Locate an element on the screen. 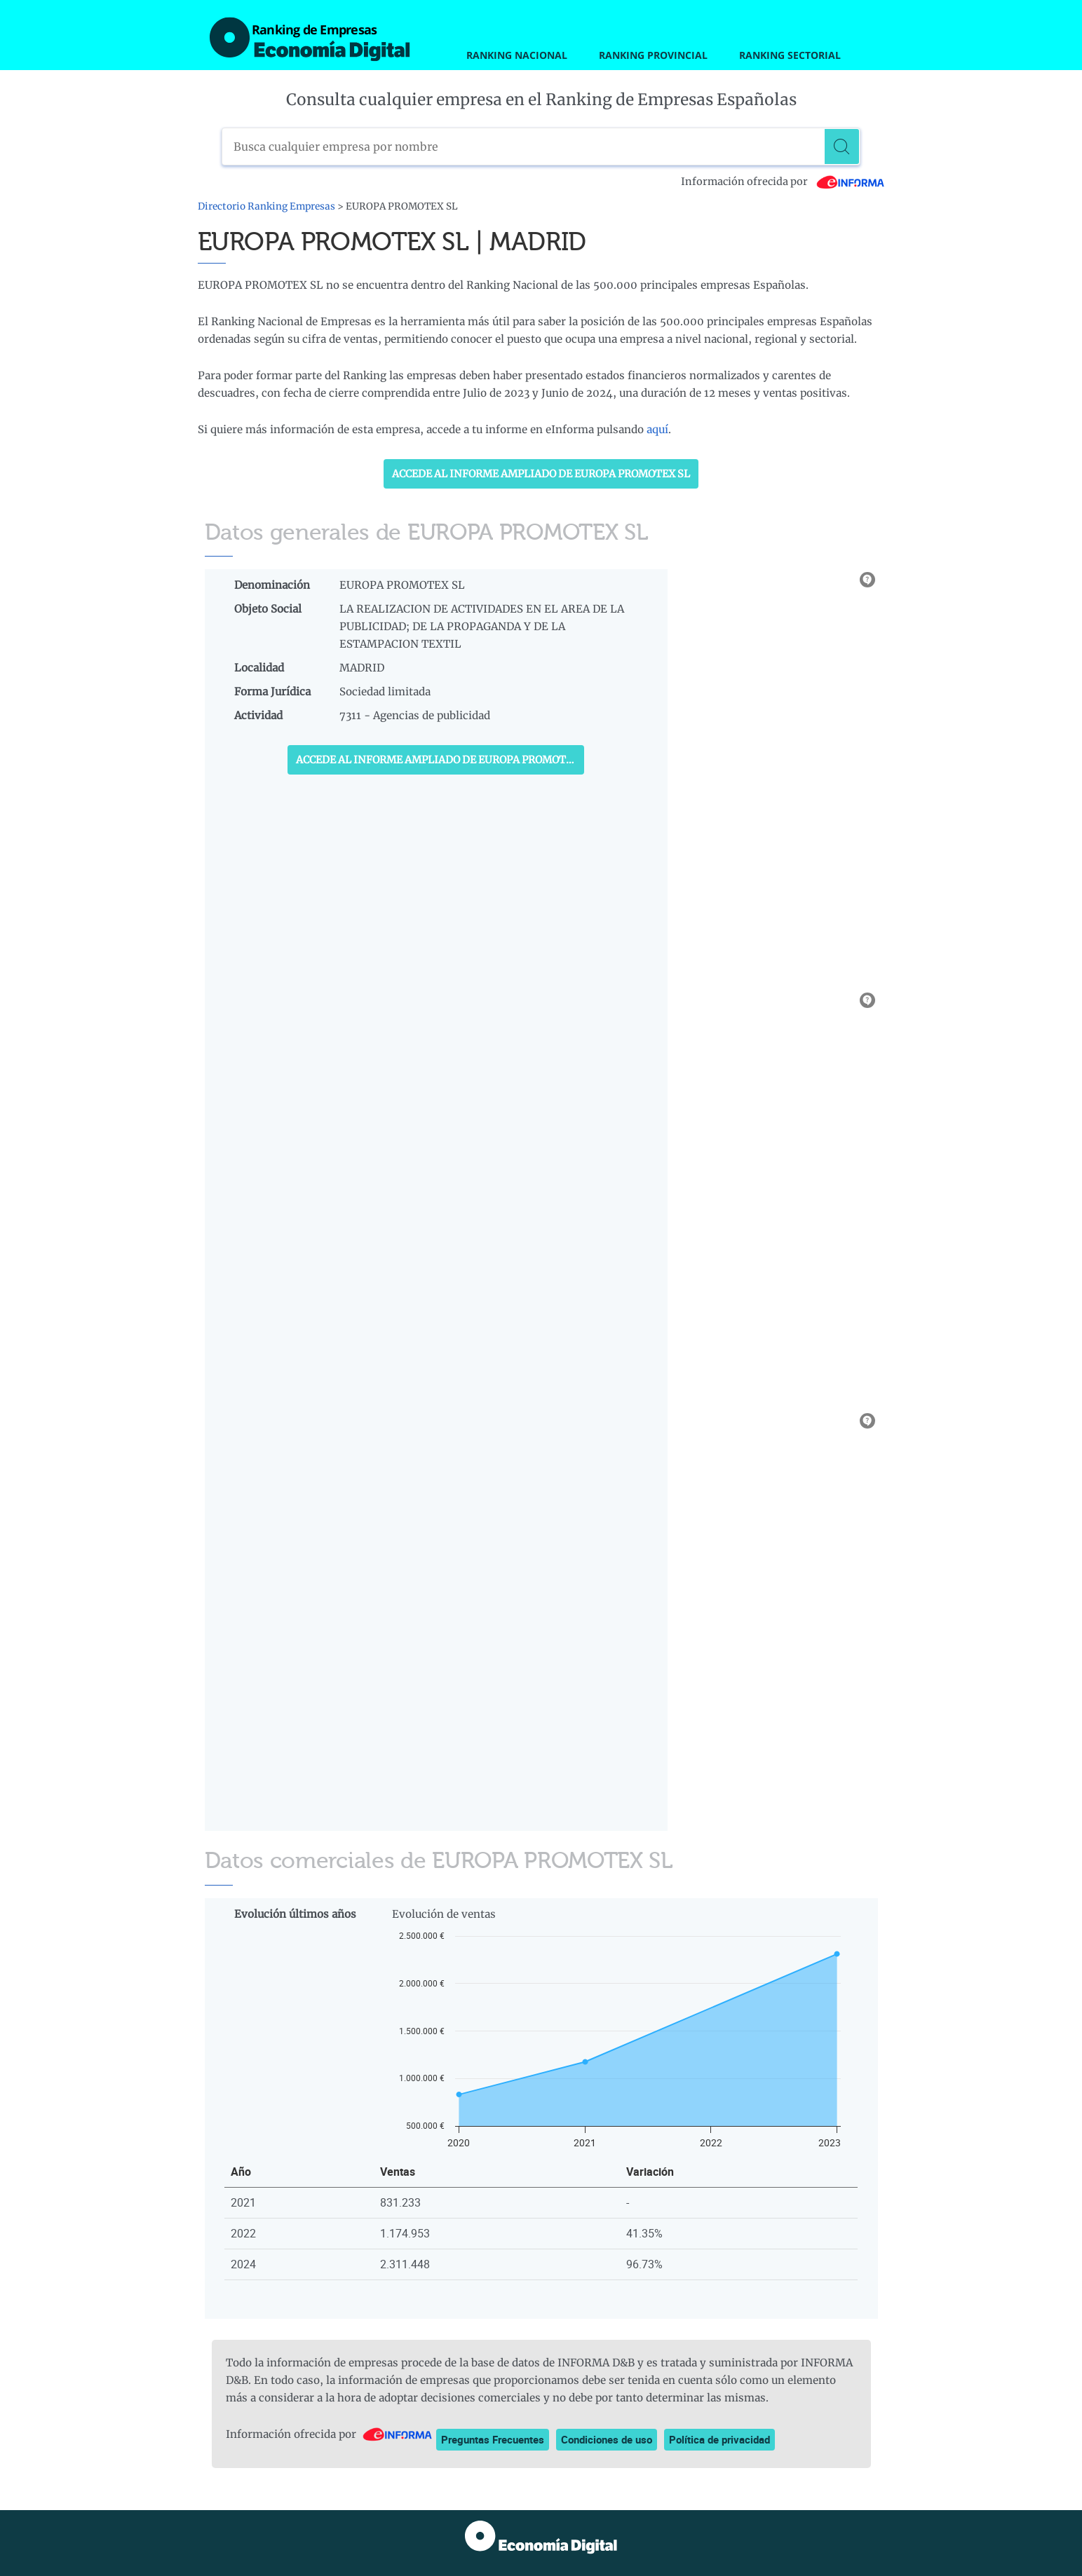 Image resolution: width=1082 pixels, height=2576 pixels. Ranking Nacional is located at coordinates (516, 55).